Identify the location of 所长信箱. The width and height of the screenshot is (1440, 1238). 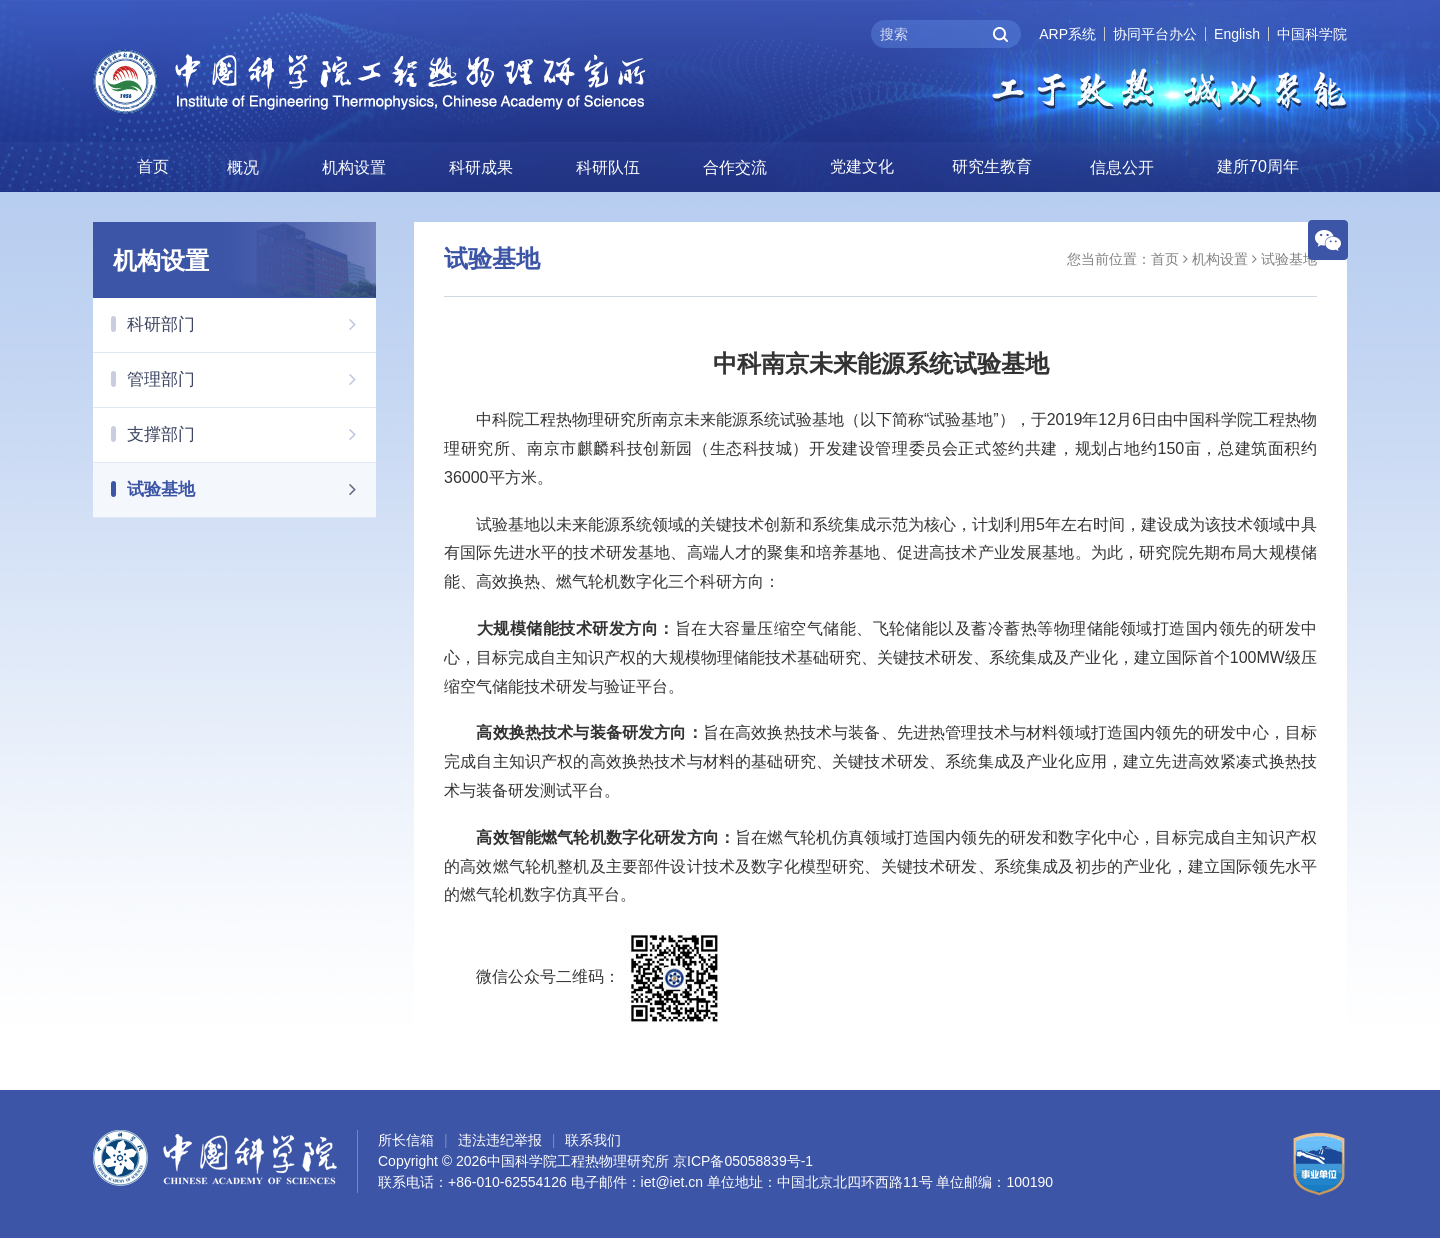
(406, 1140).